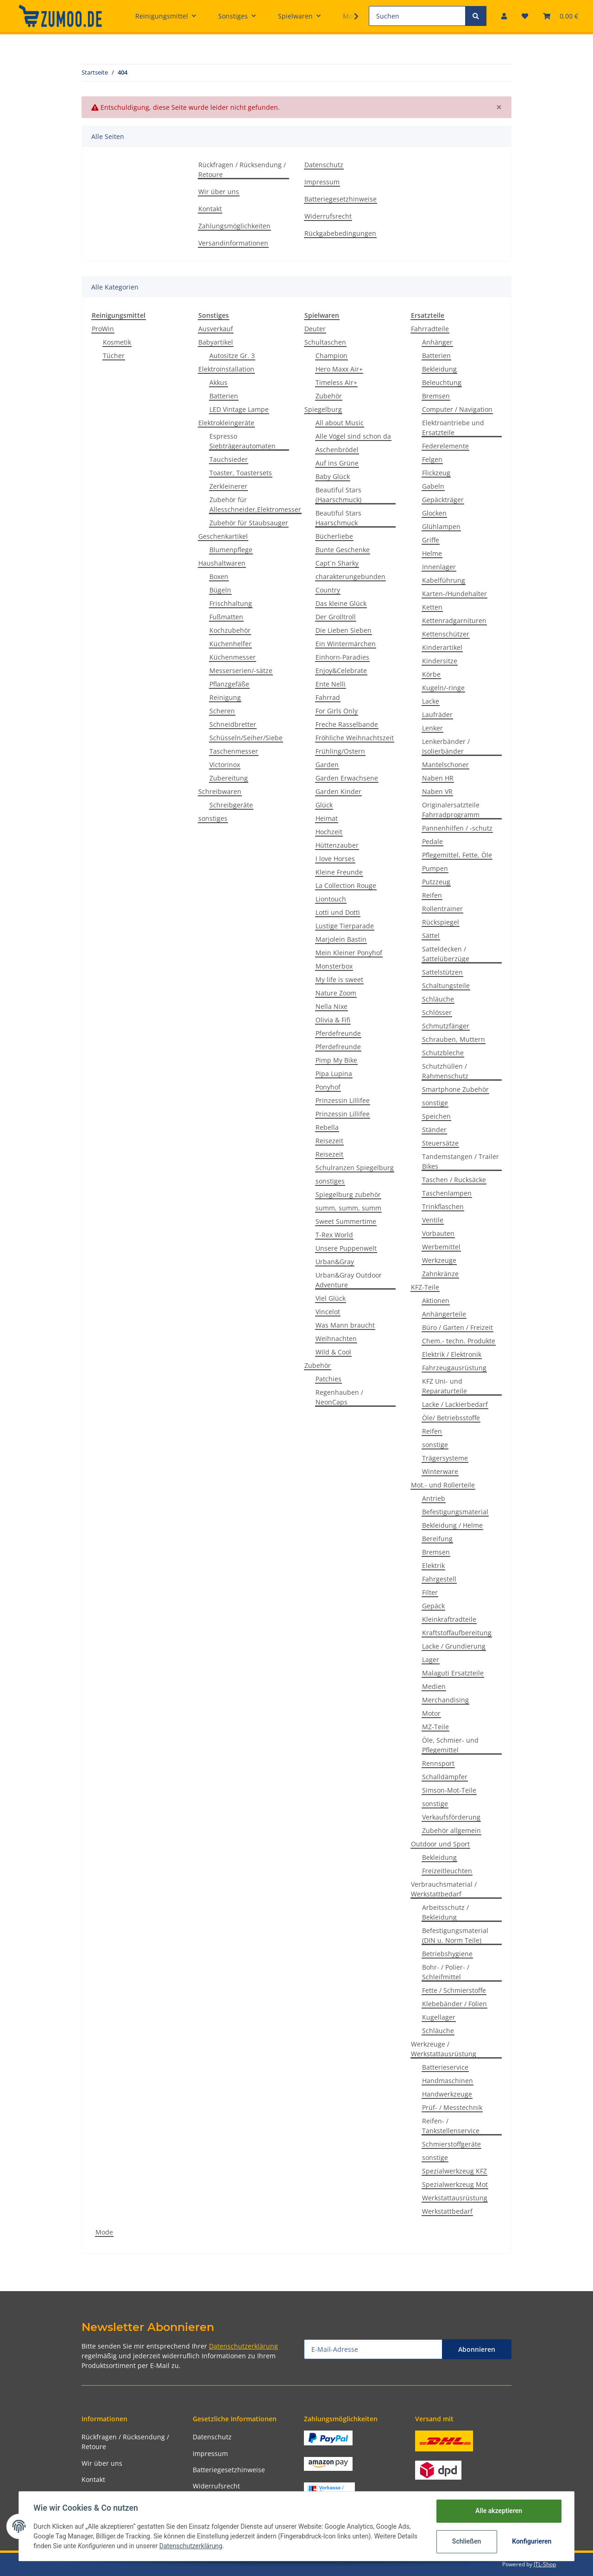 The height and width of the screenshot is (2576, 593). I want to click on Liontouch, so click(330, 898).